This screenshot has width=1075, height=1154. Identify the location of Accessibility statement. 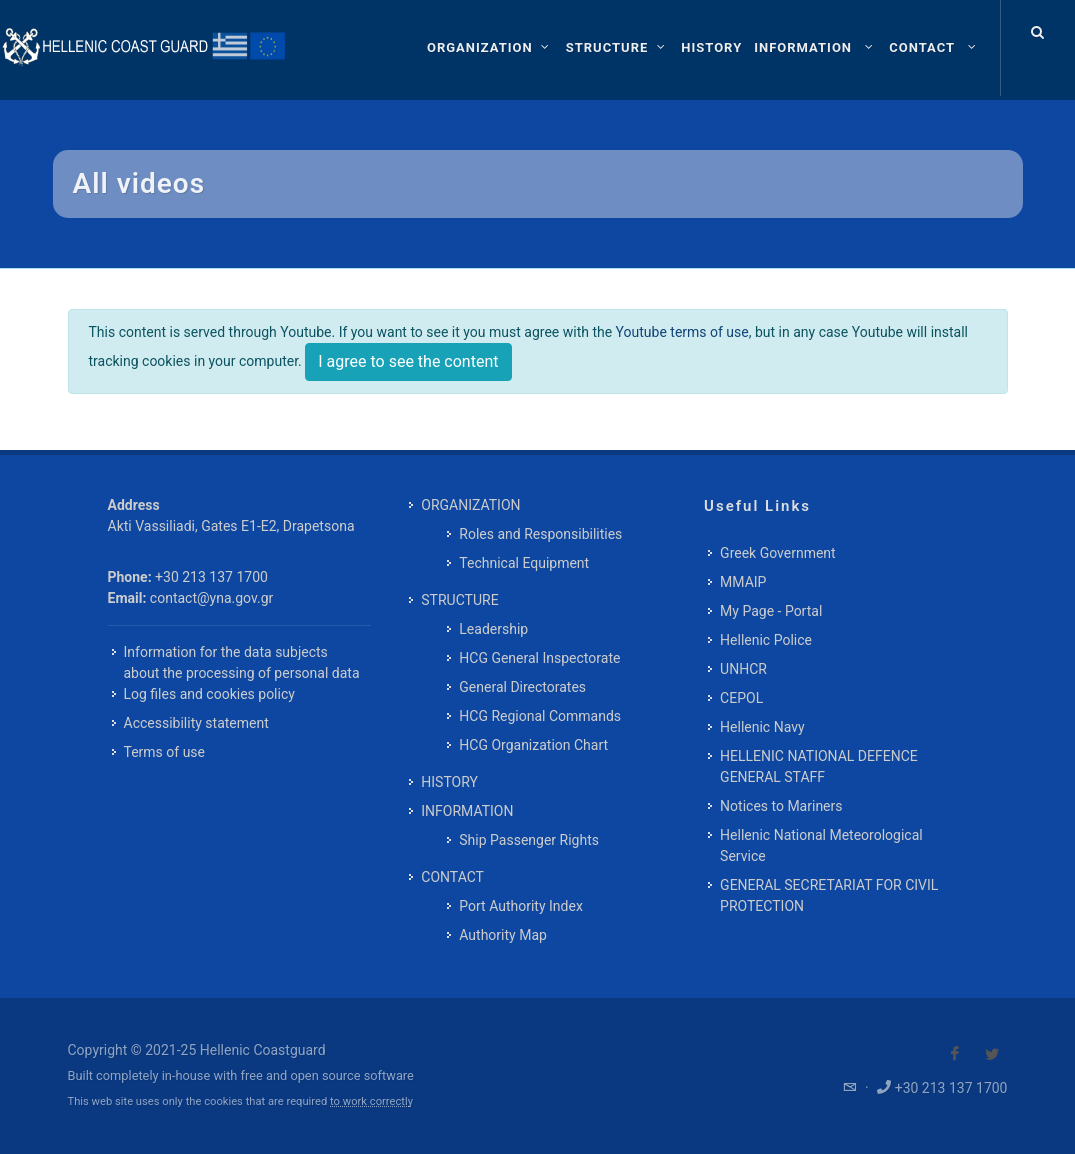
(196, 723).